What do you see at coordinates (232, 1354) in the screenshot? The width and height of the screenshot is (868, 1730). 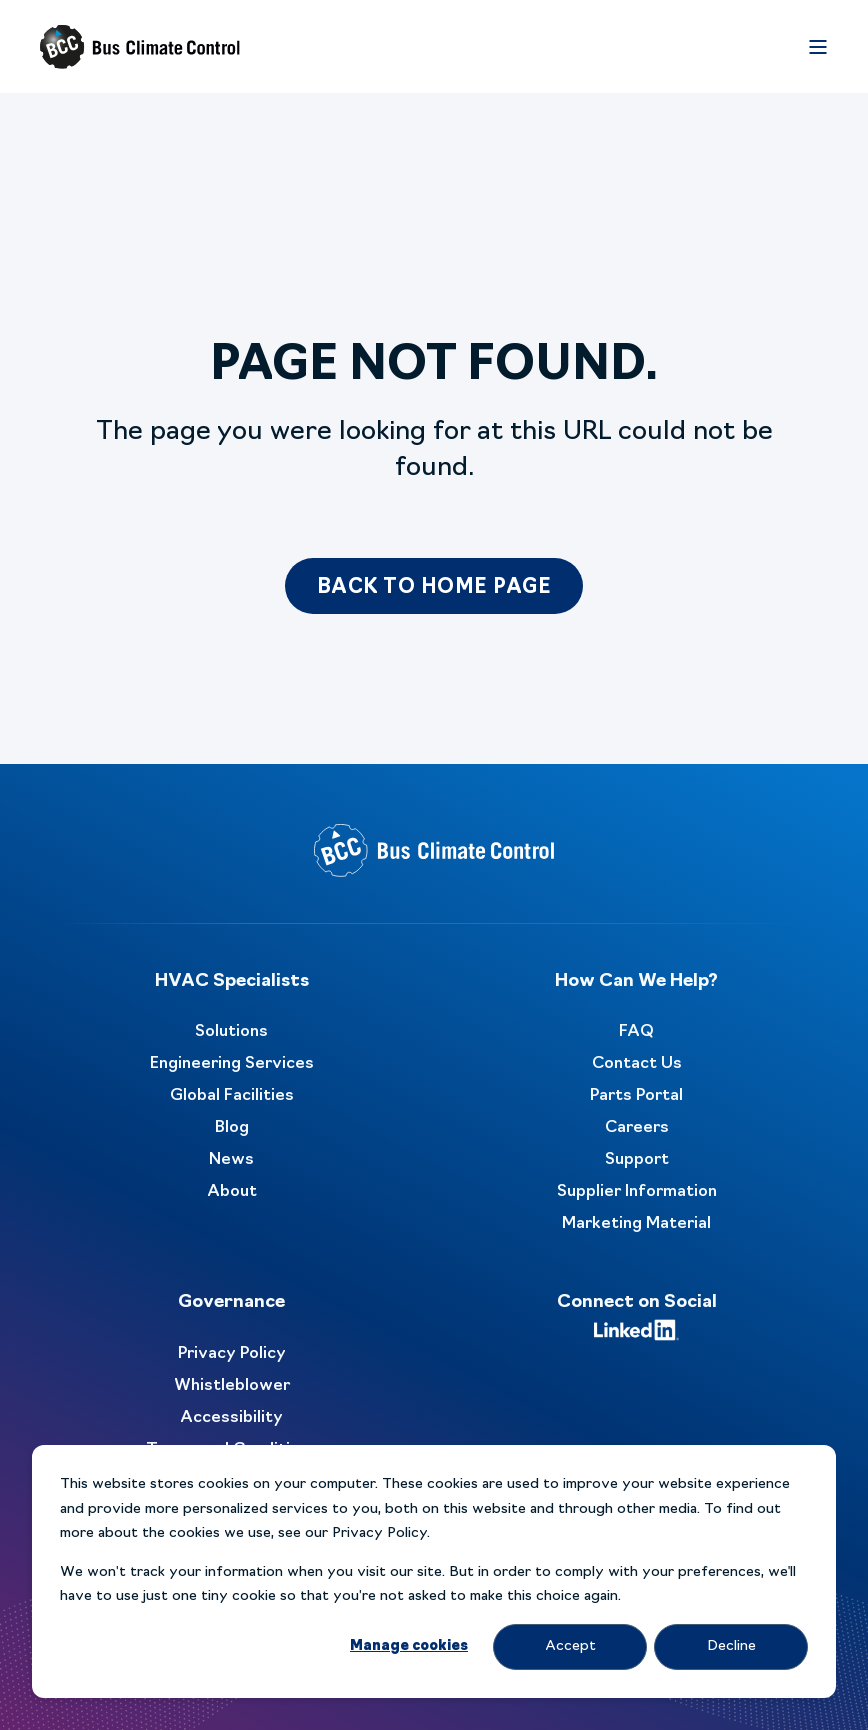 I see `Privacy Policy [menuitem]` at bounding box center [232, 1354].